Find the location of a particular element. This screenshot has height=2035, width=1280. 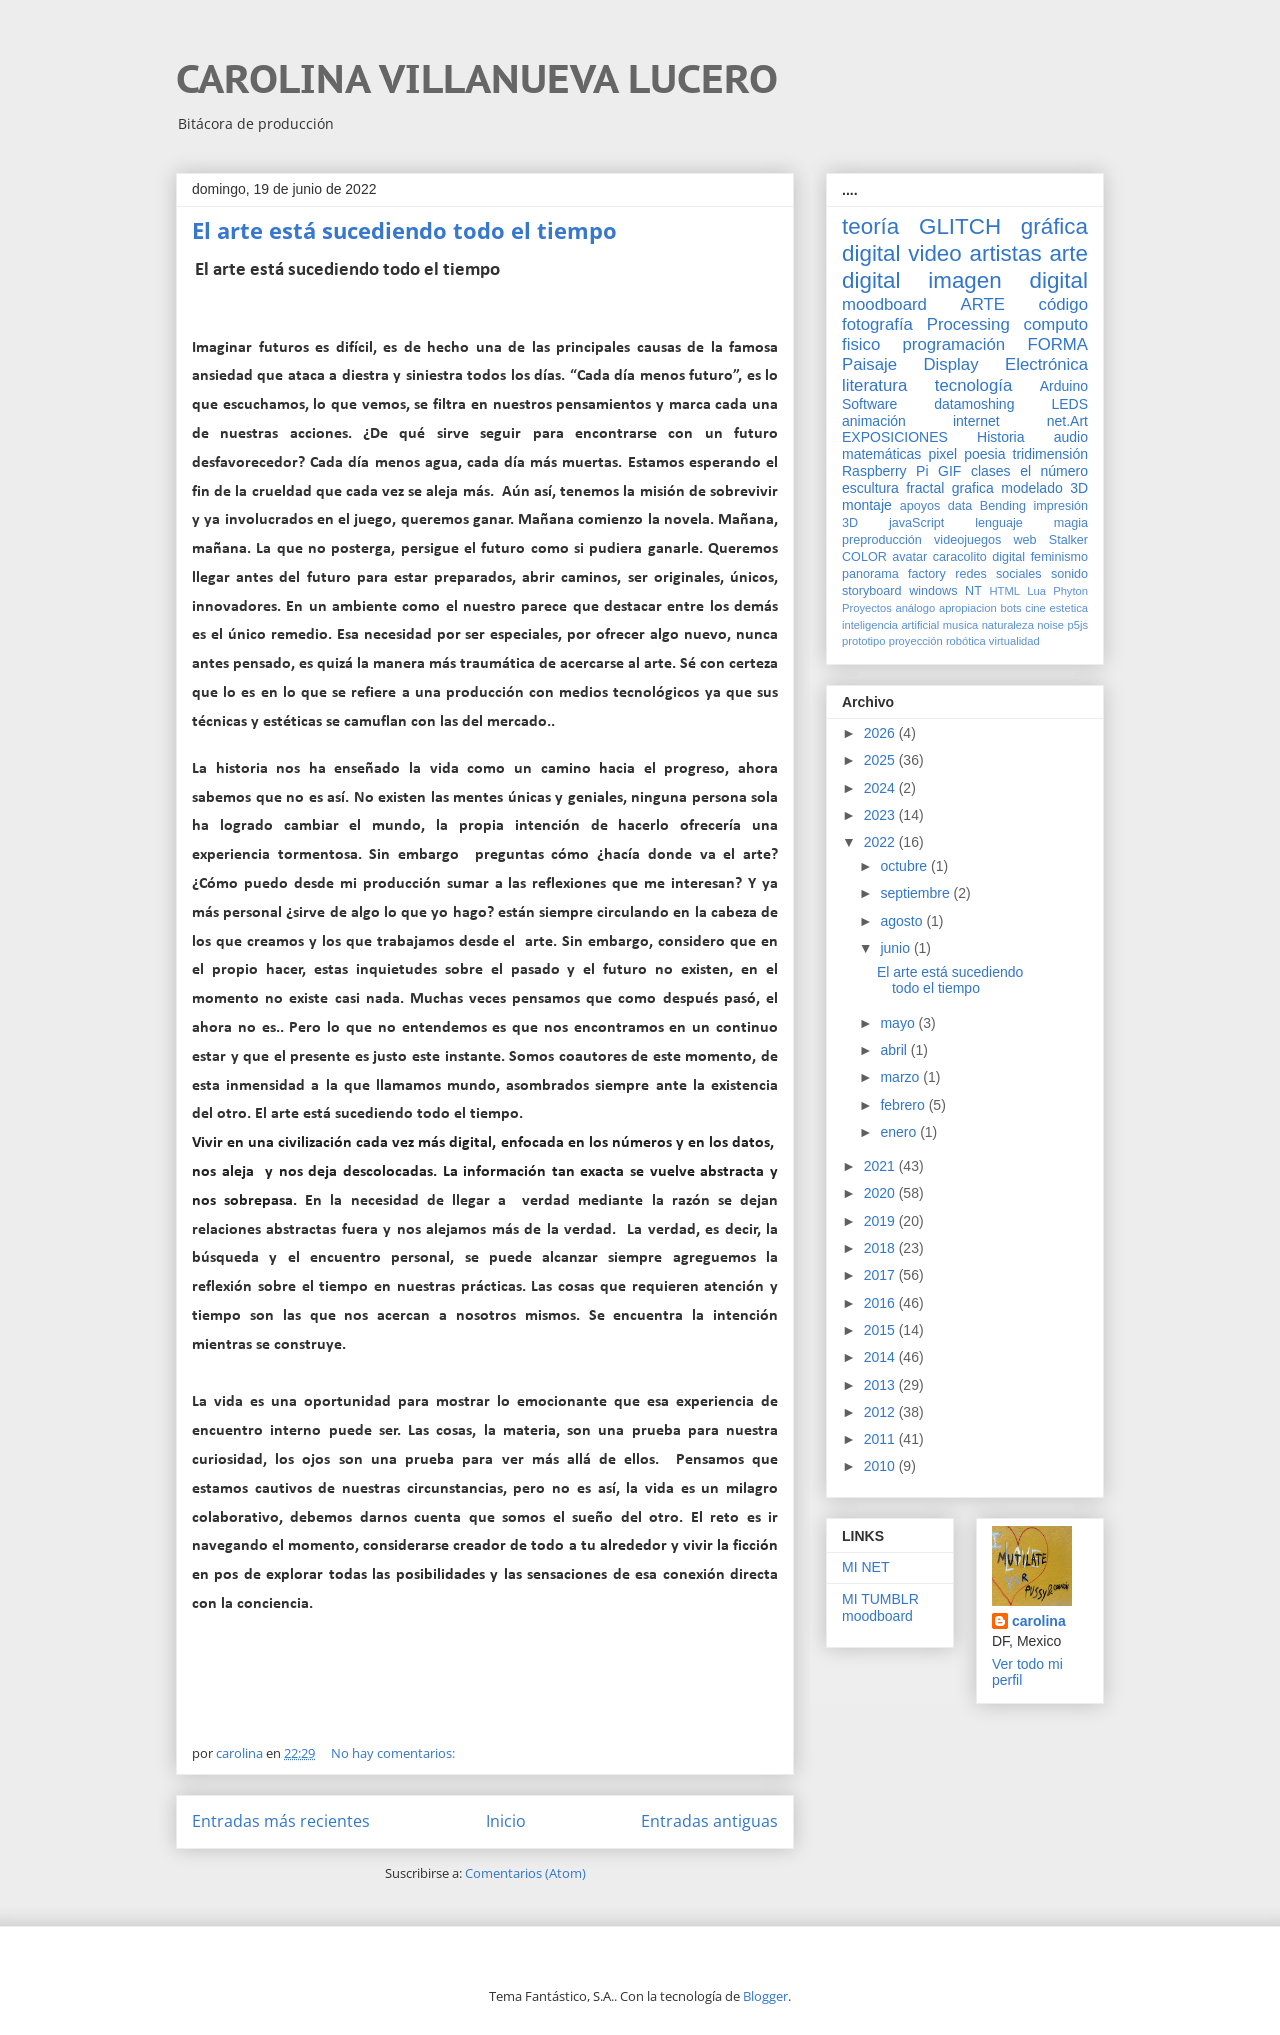

2019 is located at coordinates (881, 1221).